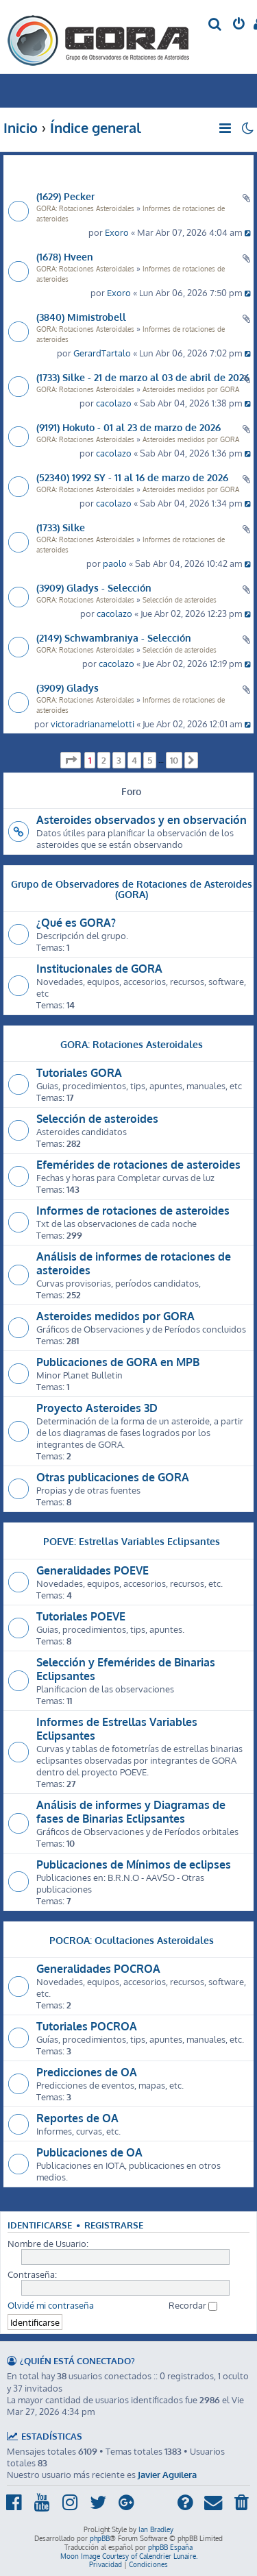 The image size is (257, 2576). I want to click on 10 [button], so click(174, 760).